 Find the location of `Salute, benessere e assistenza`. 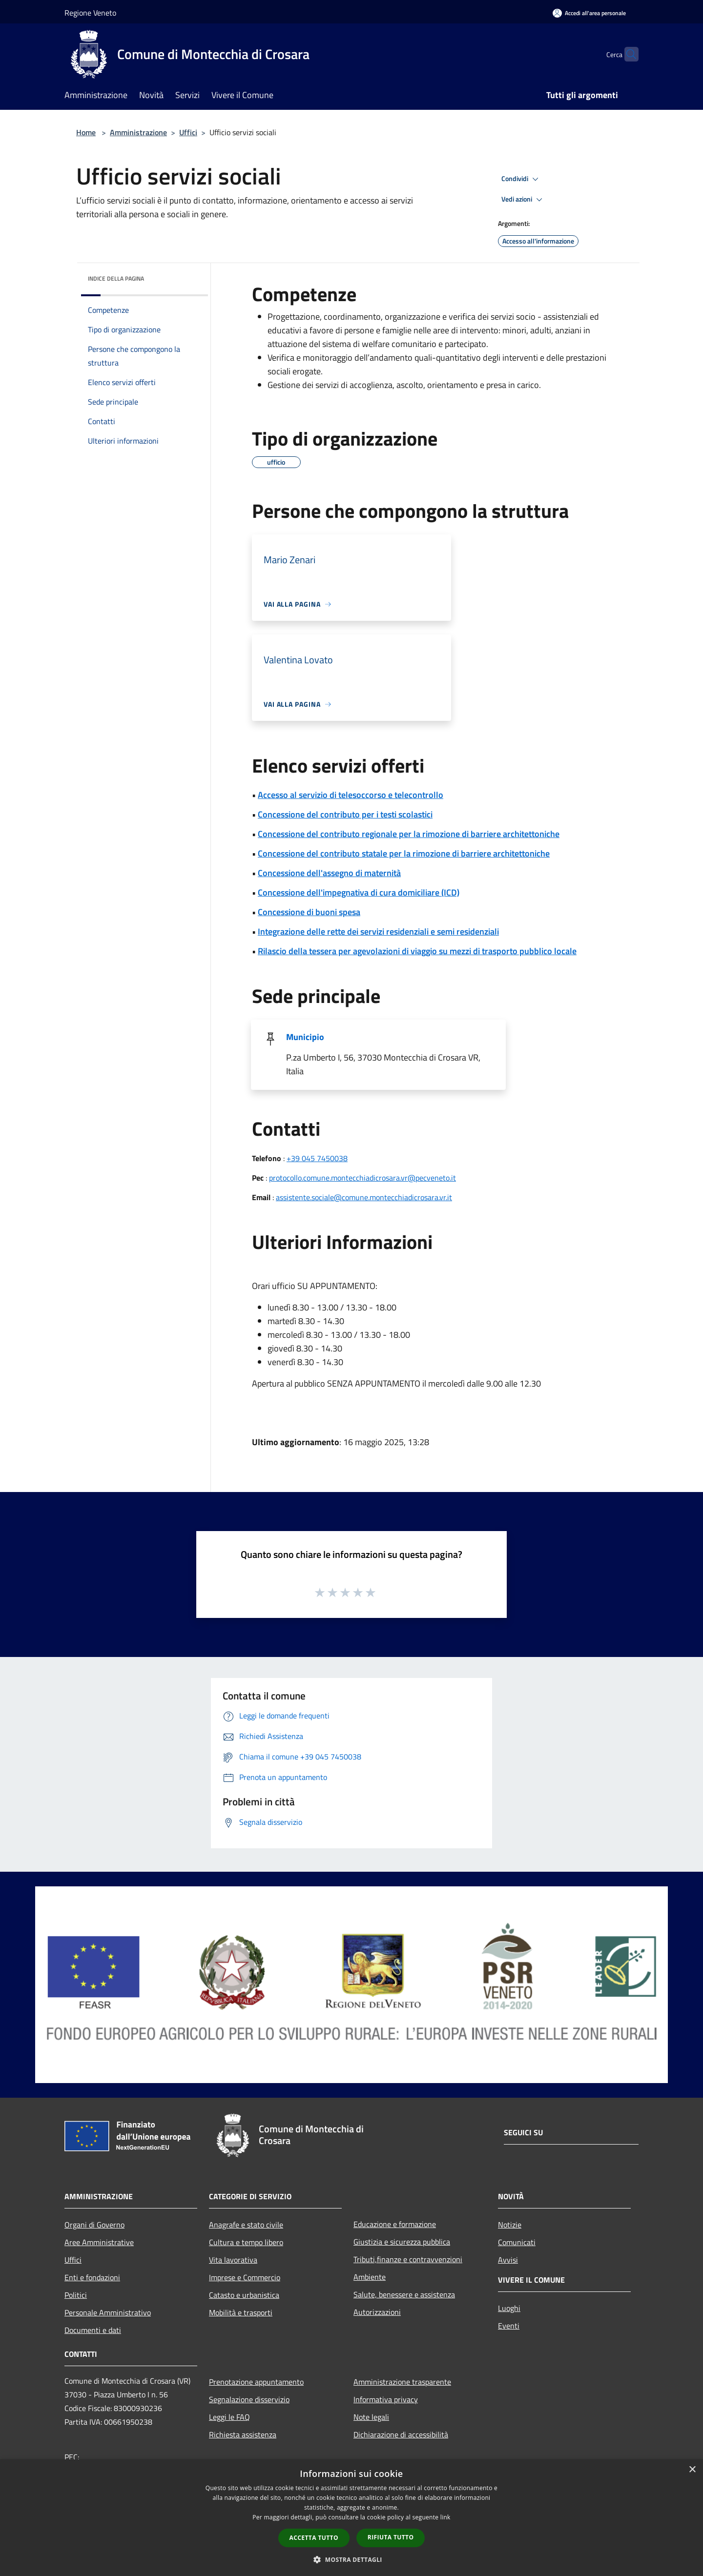

Salute, benessere e assistenza is located at coordinates (404, 2294).